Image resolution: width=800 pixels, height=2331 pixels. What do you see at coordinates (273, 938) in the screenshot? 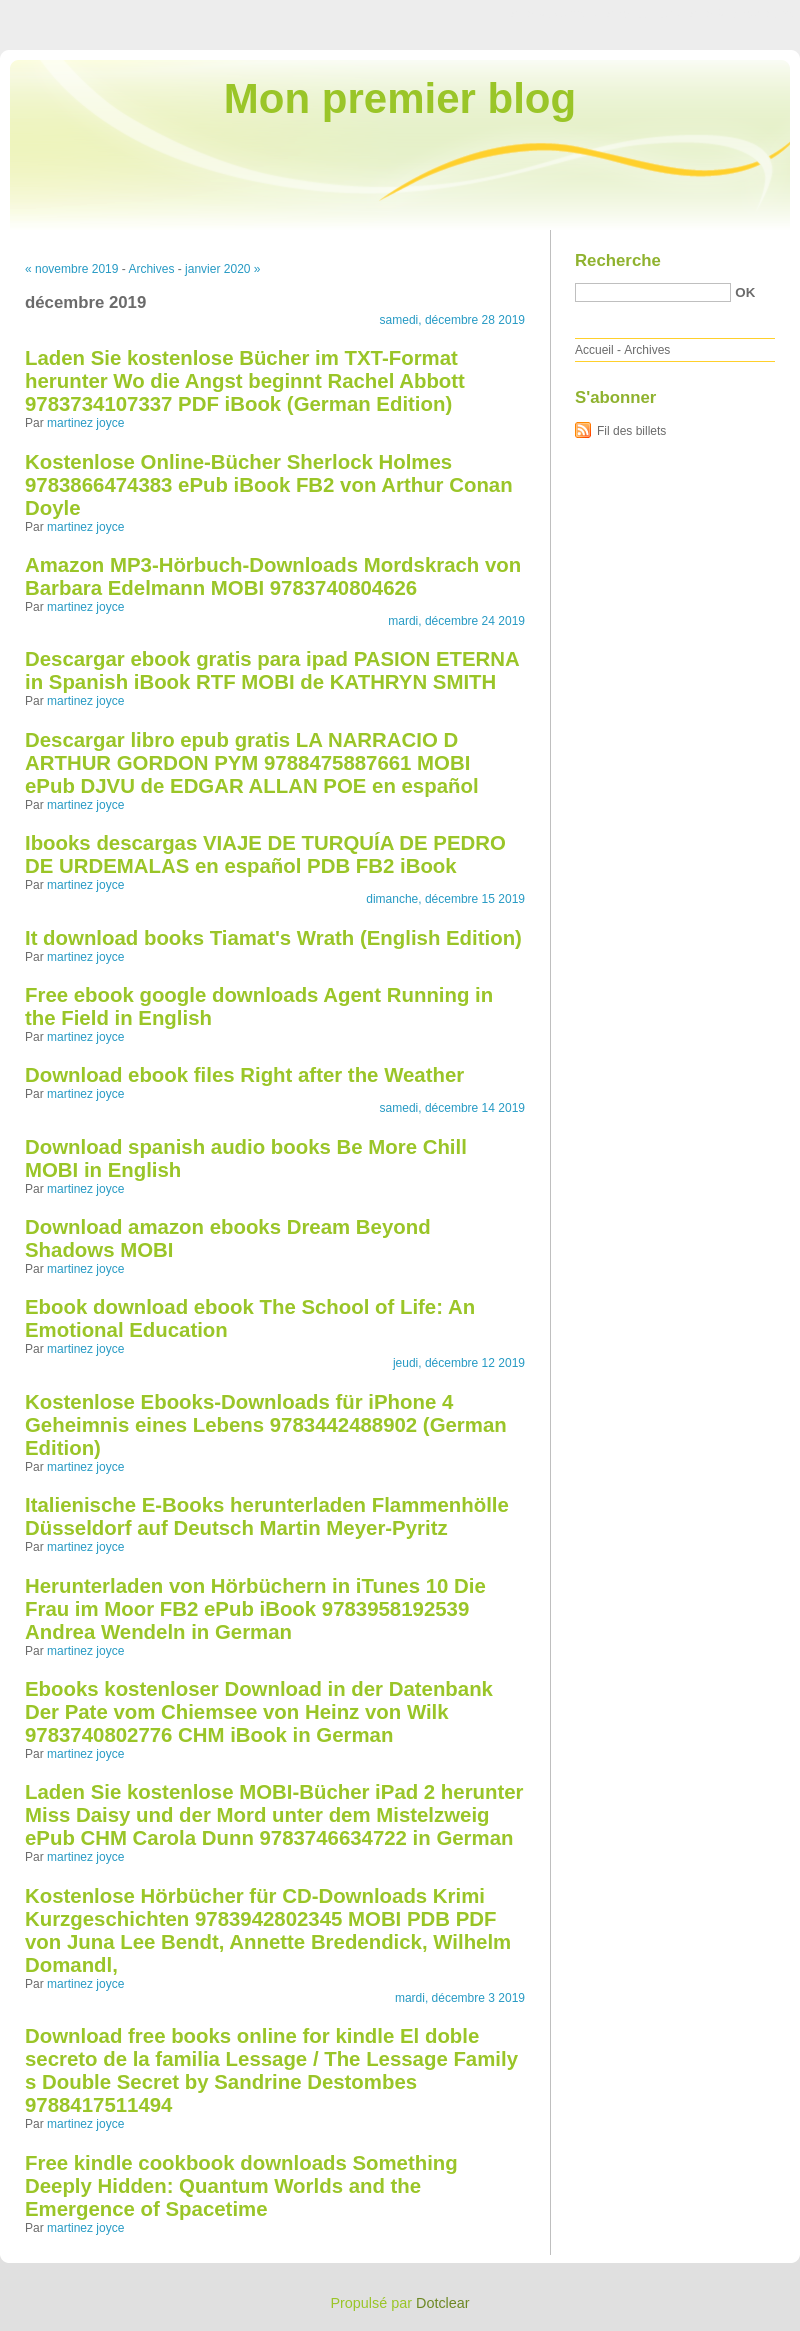
I see `It download books Tiamat's Wrath (English Edition)` at bounding box center [273, 938].